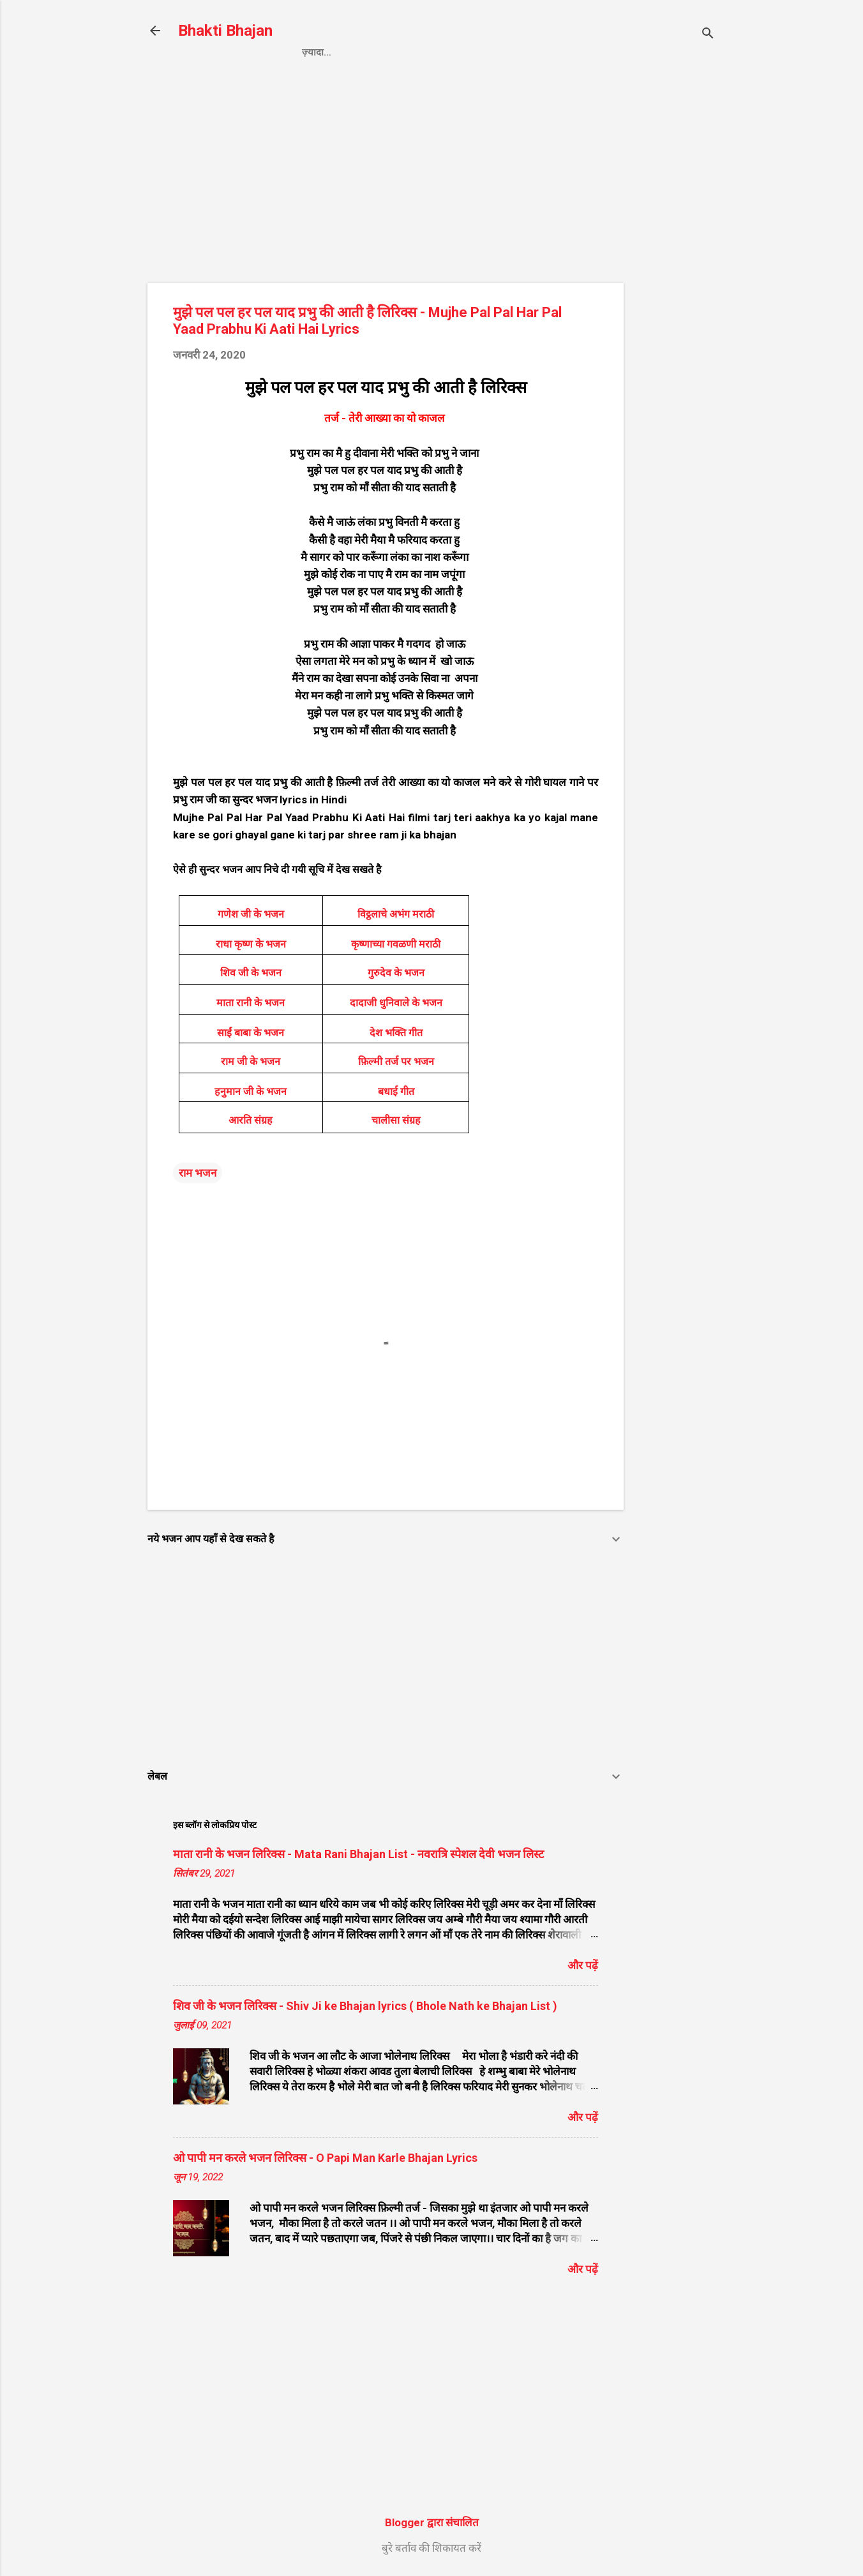 This screenshot has height=2576, width=863. I want to click on विट्ठलाचे अभंग मराठी, so click(395, 914).